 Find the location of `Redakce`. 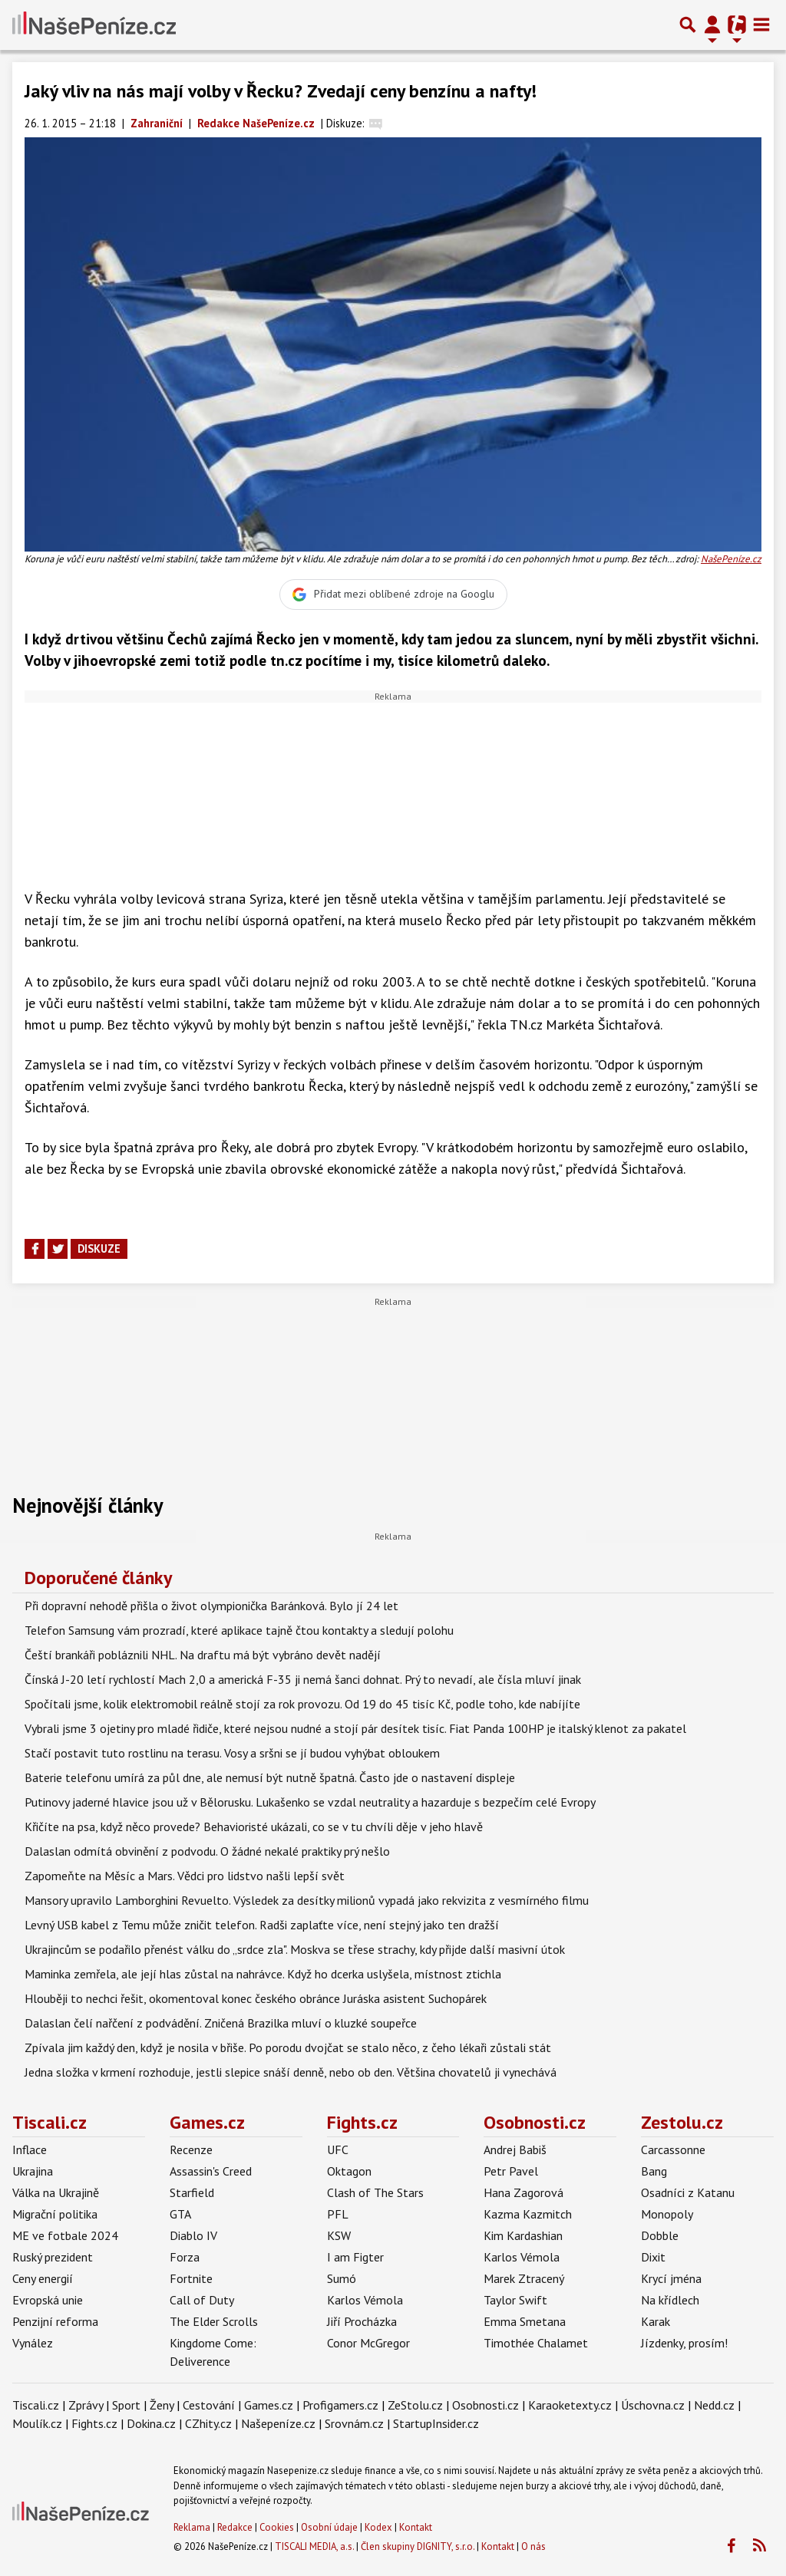

Redakce is located at coordinates (235, 2527).